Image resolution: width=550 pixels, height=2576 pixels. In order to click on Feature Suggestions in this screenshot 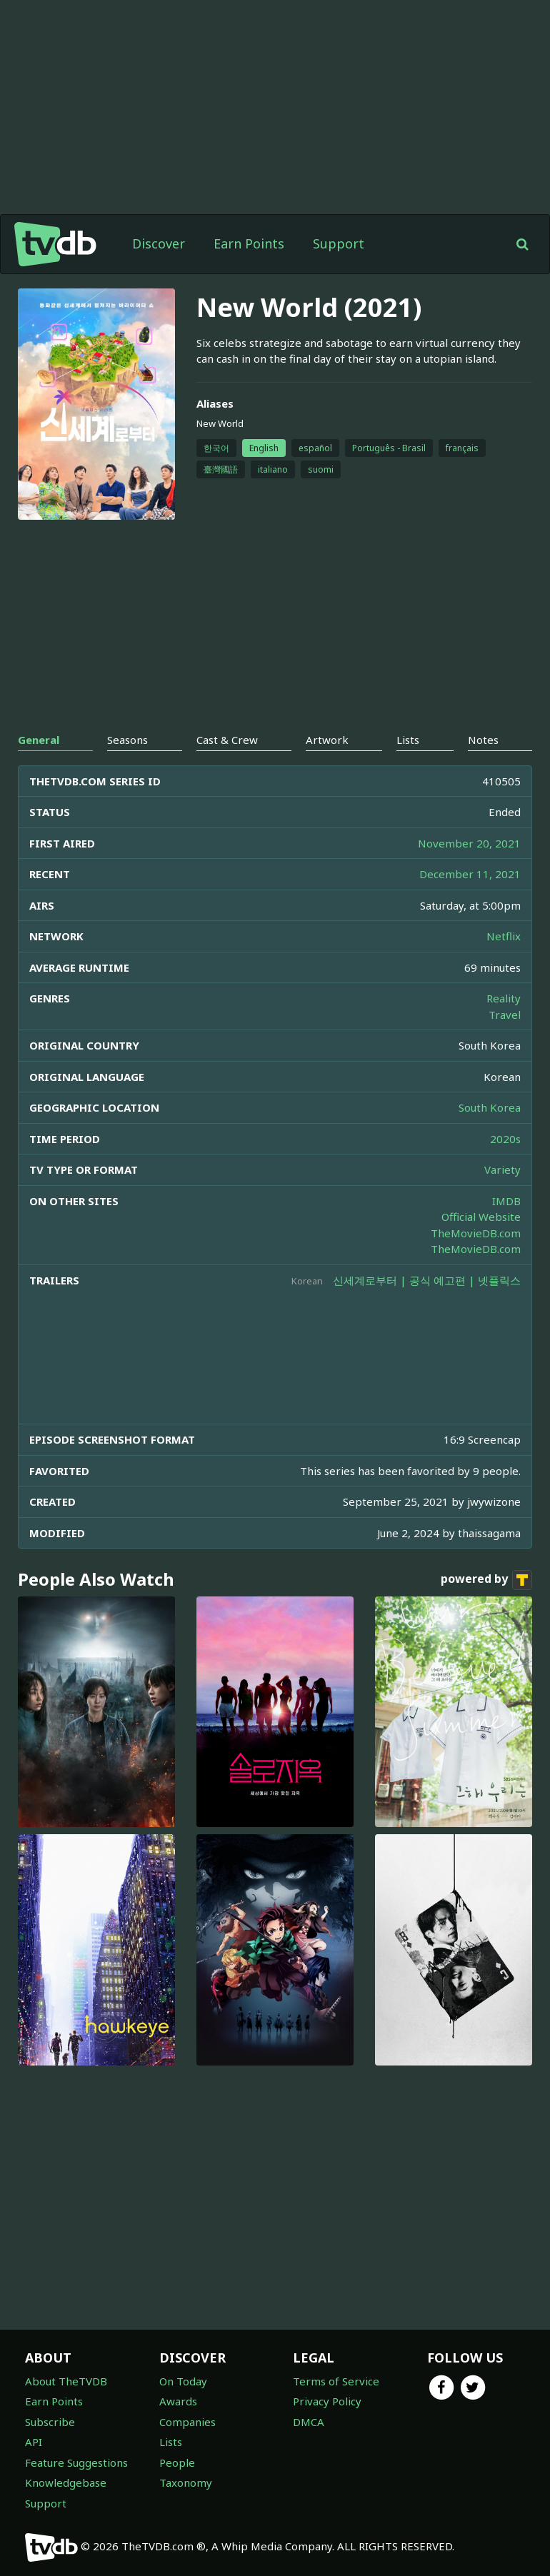, I will do `click(76, 2462)`.